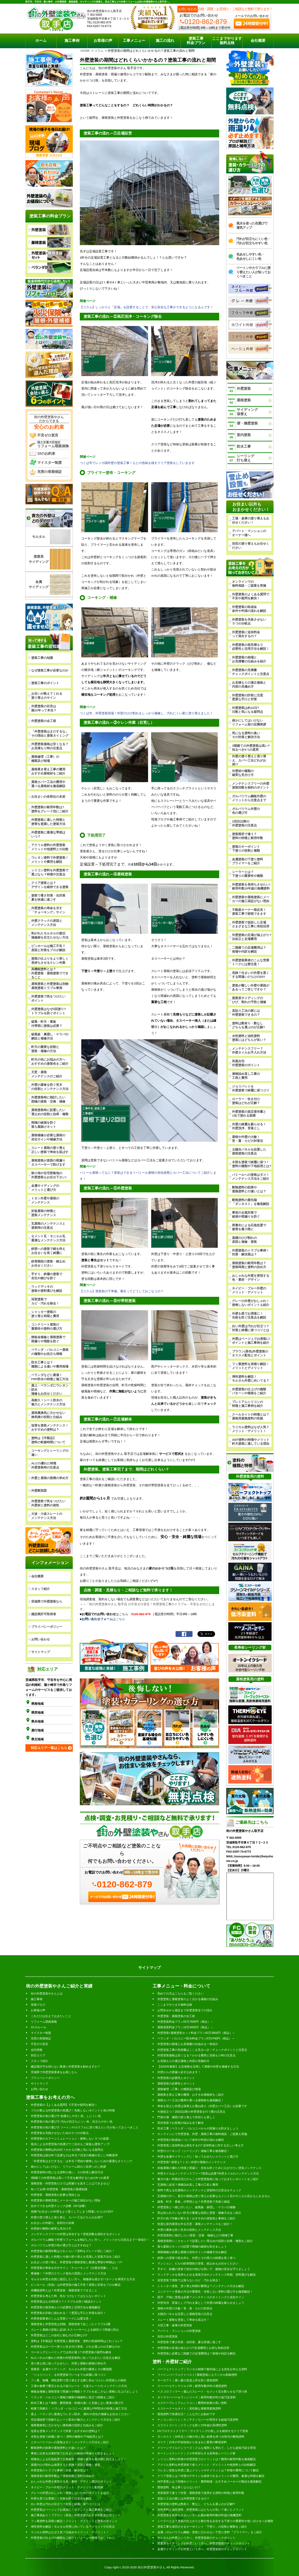  What do you see at coordinates (249, 1126) in the screenshot?
I see `外壁の綺麗を蘇らせる！外壁洗浄、苔落とし` at bounding box center [249, 1126].